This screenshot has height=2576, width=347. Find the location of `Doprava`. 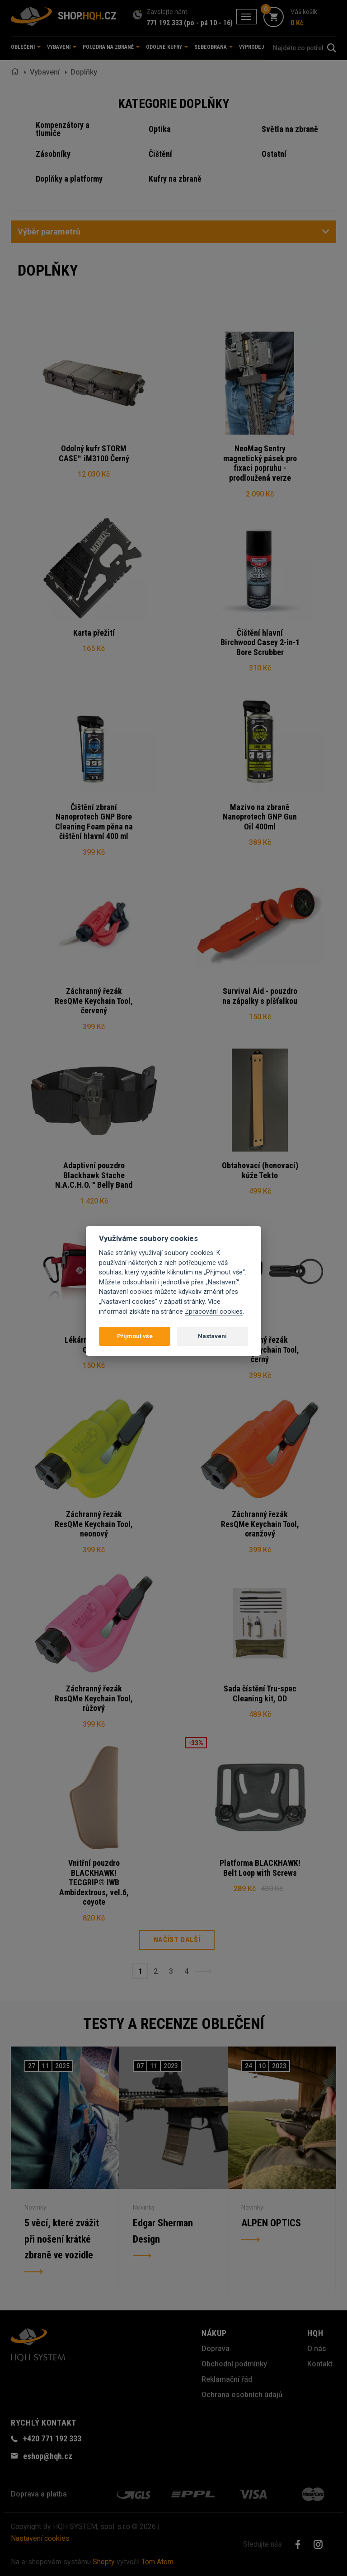

Doprava is located at coordinates (216, 2348).